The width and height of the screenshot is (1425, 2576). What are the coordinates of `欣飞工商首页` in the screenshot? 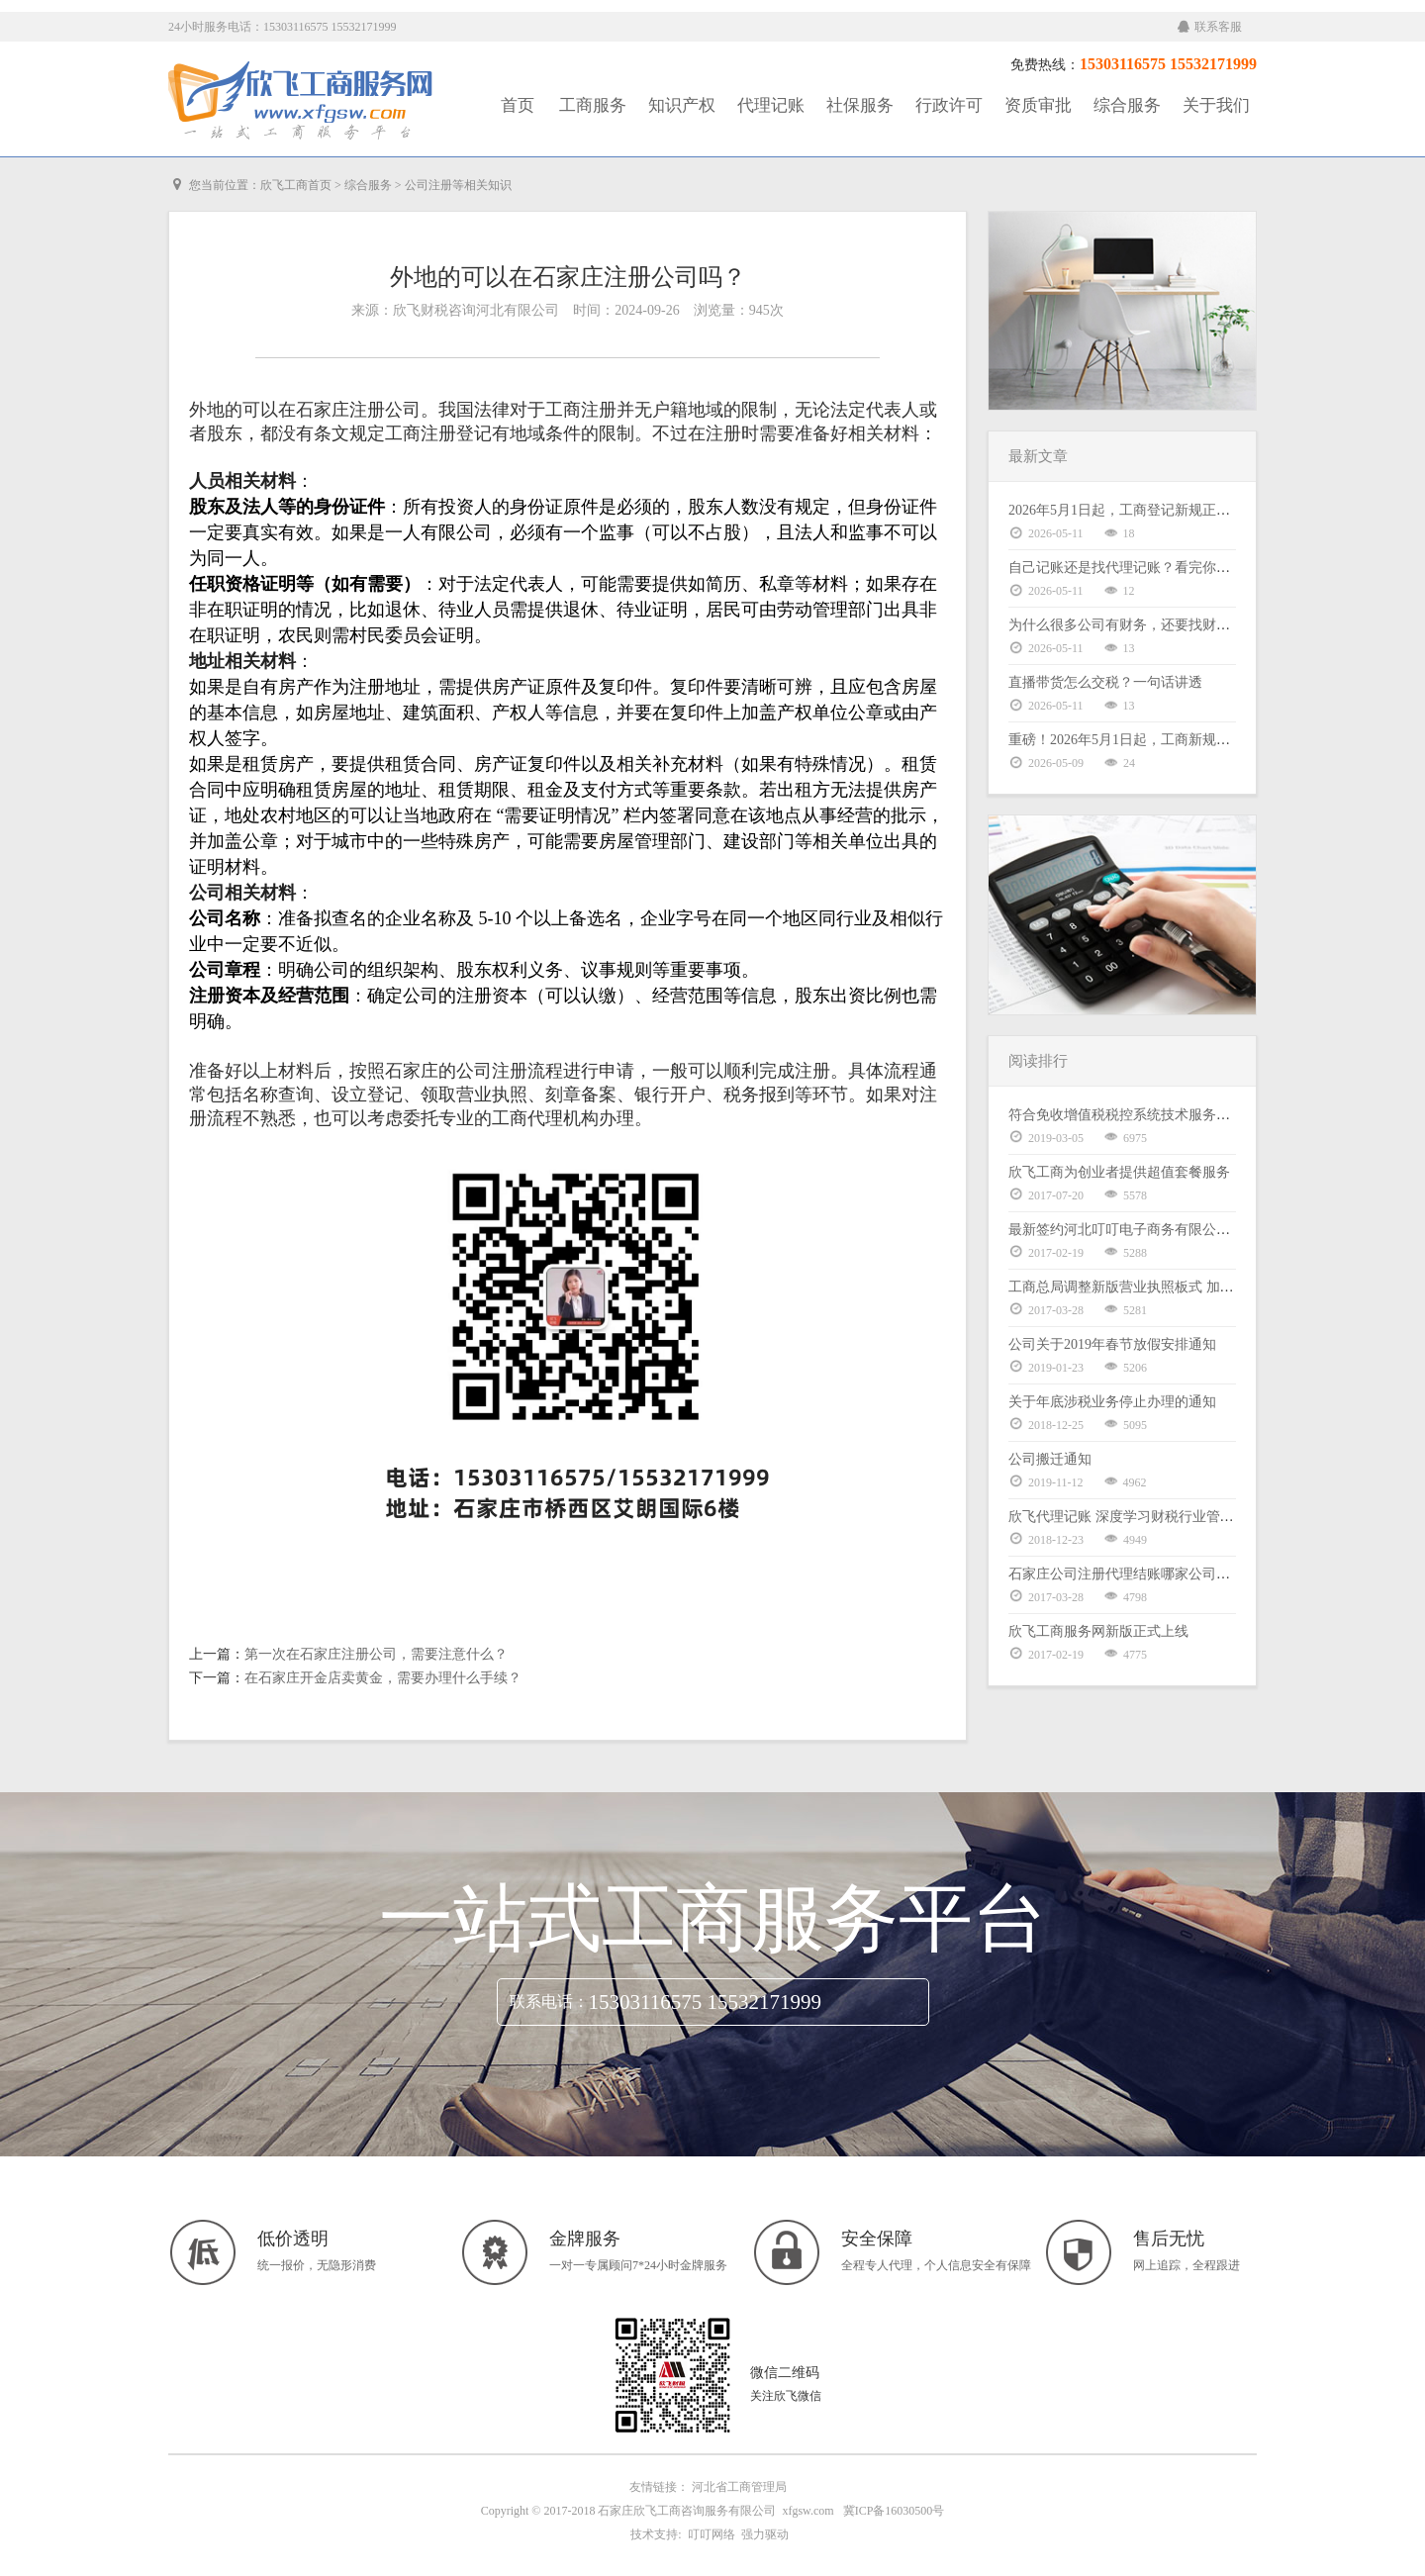 It's located at (296, 185).